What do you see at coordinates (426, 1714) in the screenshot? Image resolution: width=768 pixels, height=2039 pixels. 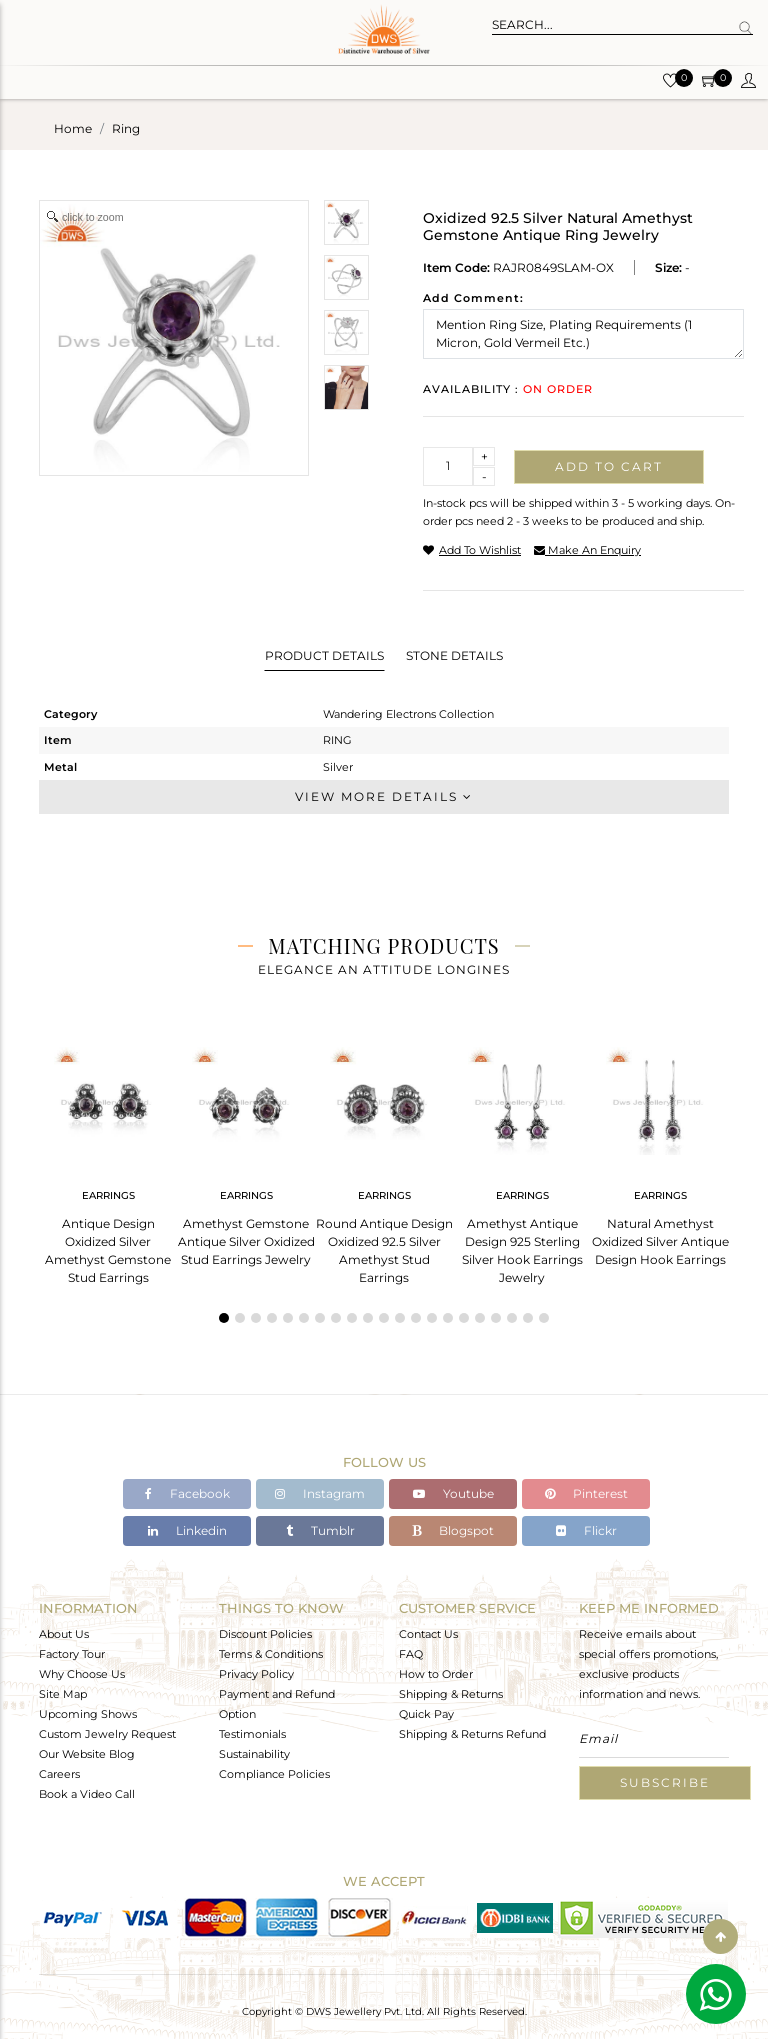 I see `Quick Pay` at bounding box center [426, 1714].